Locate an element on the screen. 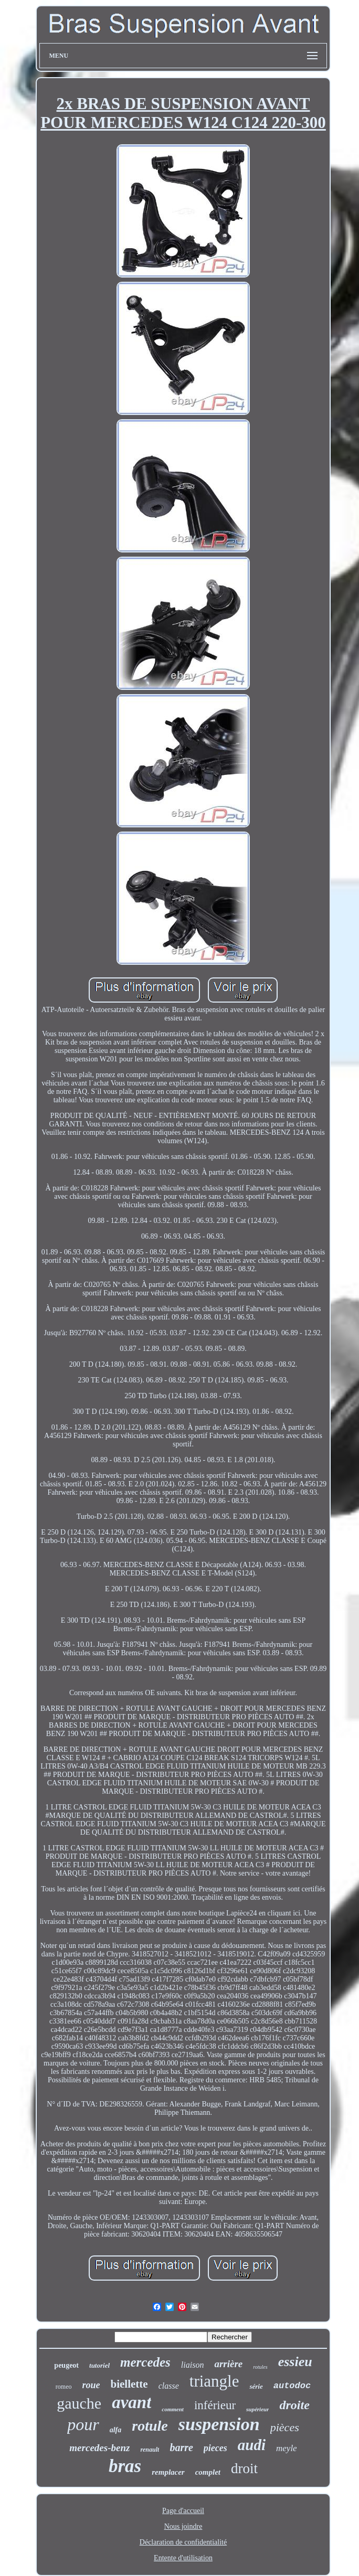 The width and height of the screenshot is (359, 2576). pièces is located at coordinates (284, 2427).